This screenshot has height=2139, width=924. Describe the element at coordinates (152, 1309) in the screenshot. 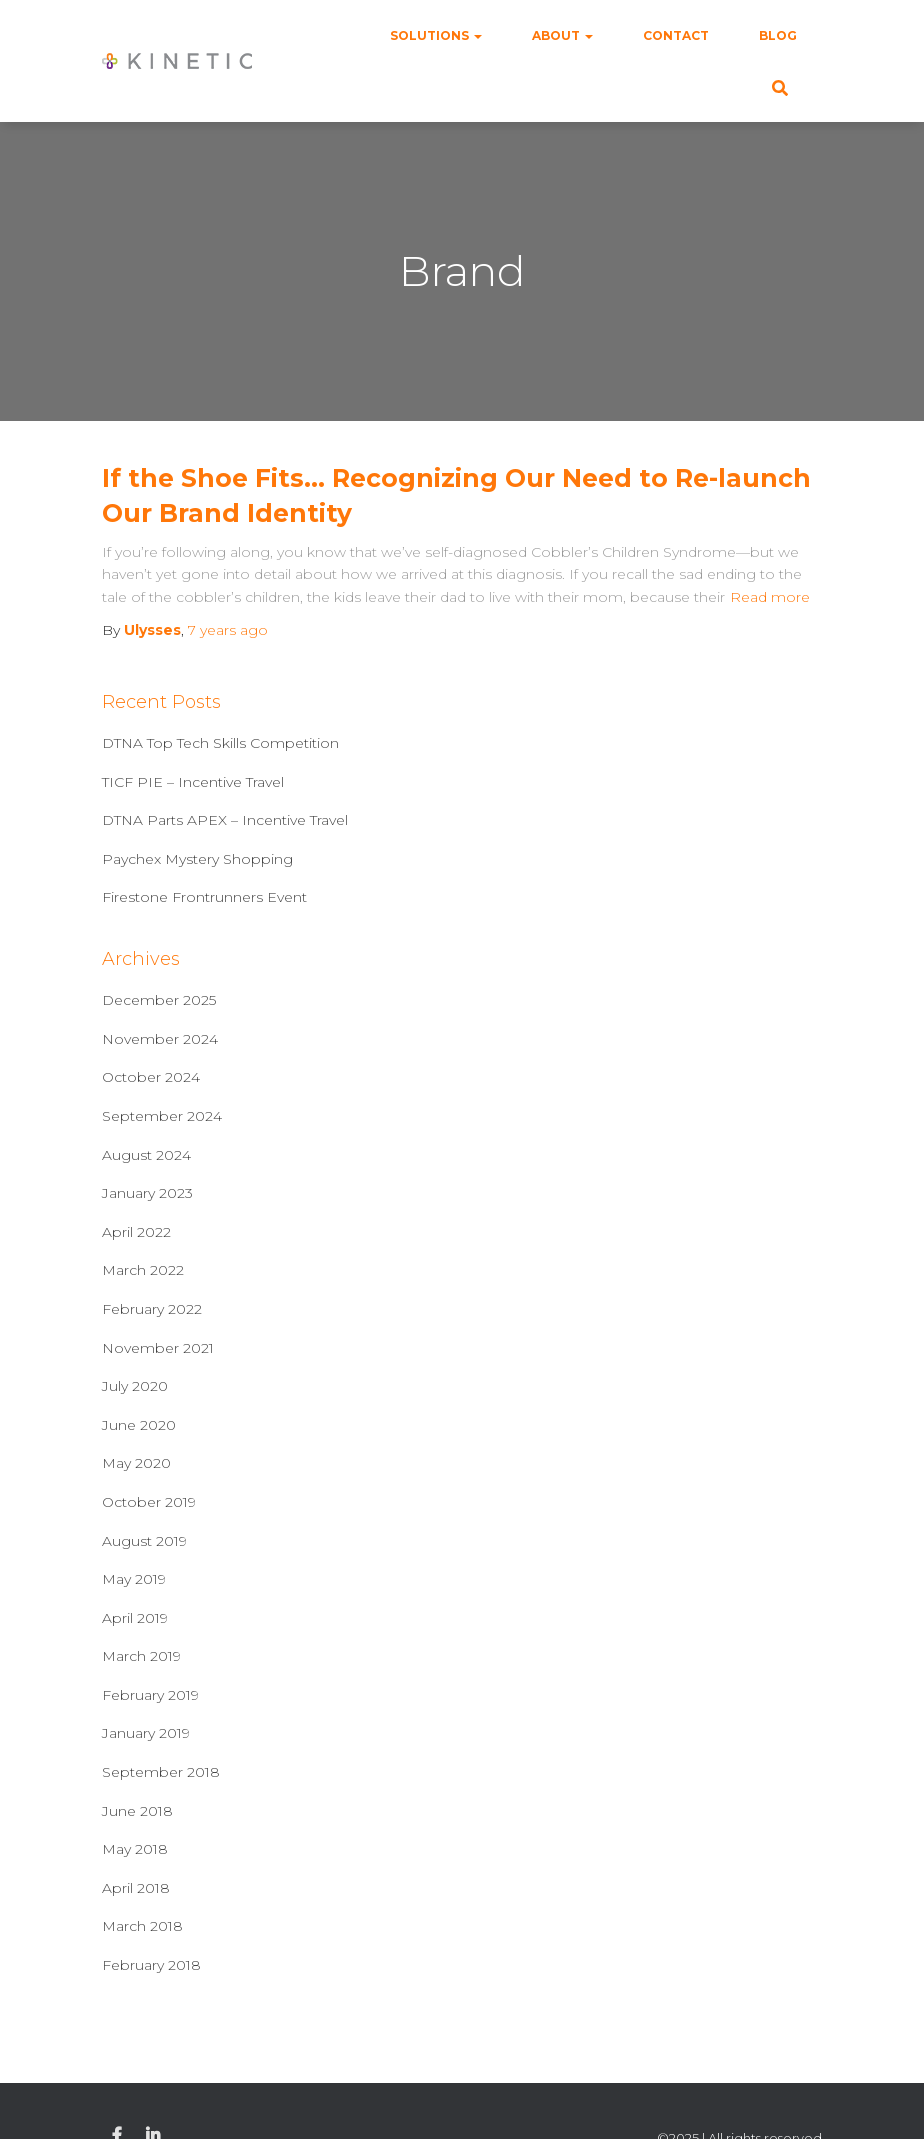

I see `February 2022` at that location.